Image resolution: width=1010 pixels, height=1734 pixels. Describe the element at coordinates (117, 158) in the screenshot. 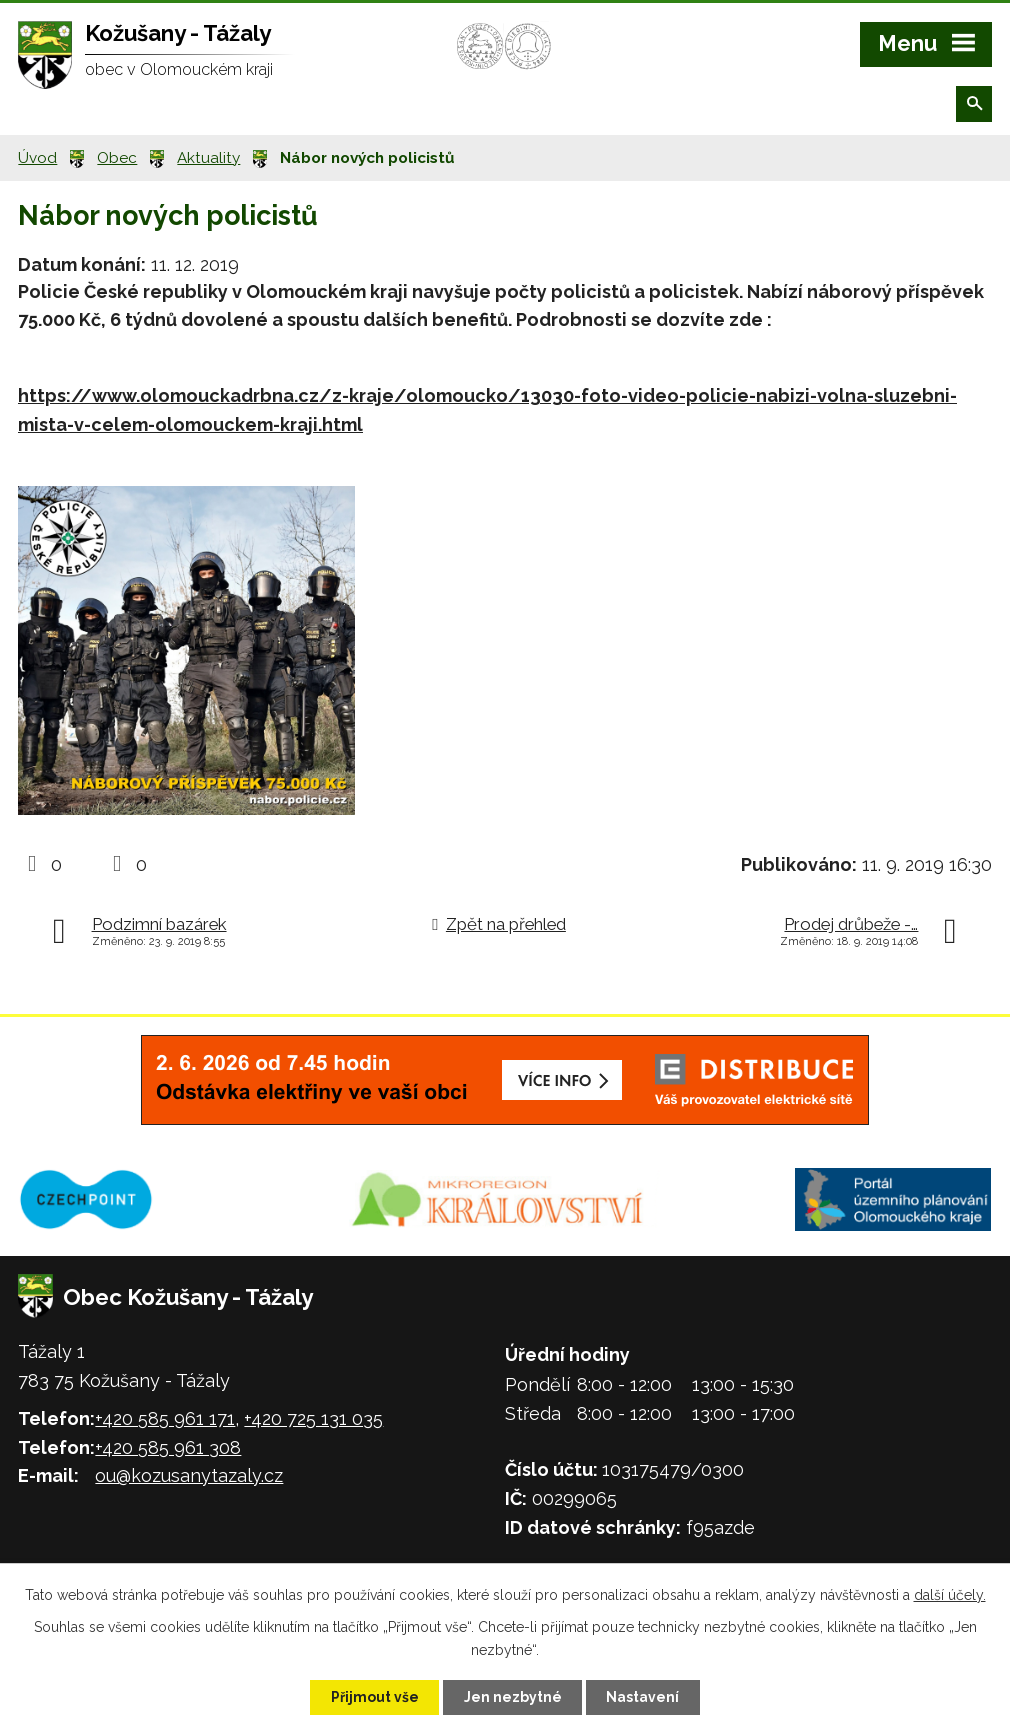

I see `Obec` at that location.